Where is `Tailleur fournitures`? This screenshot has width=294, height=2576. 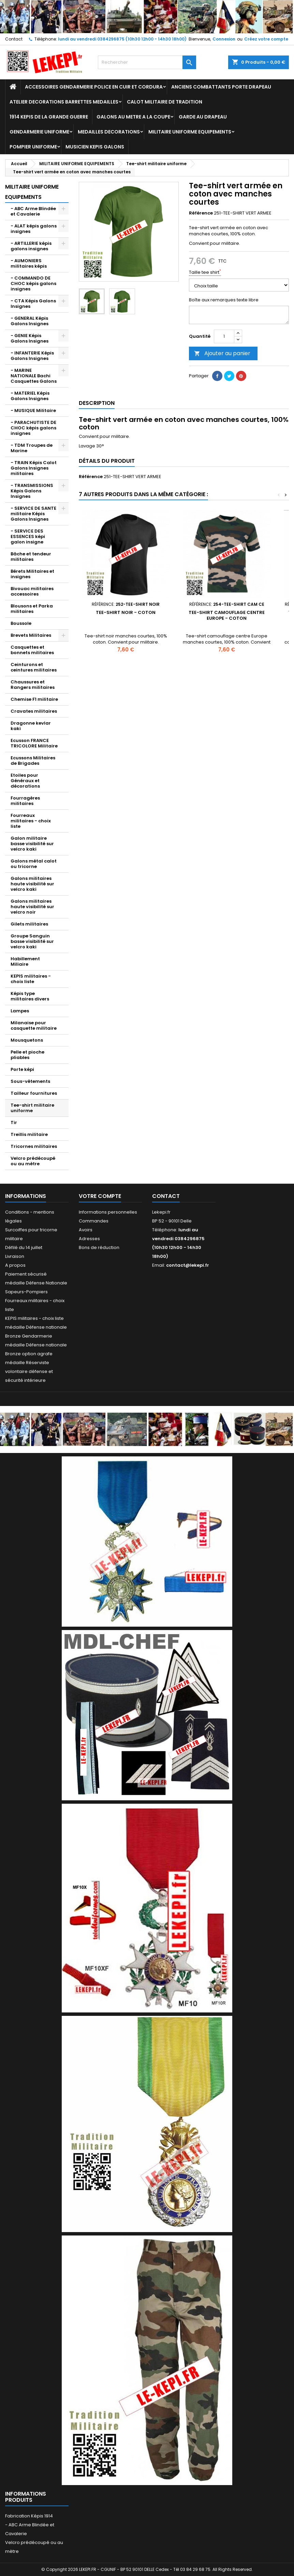
Tailleur fournitures is located at coordinates (34, 1093).